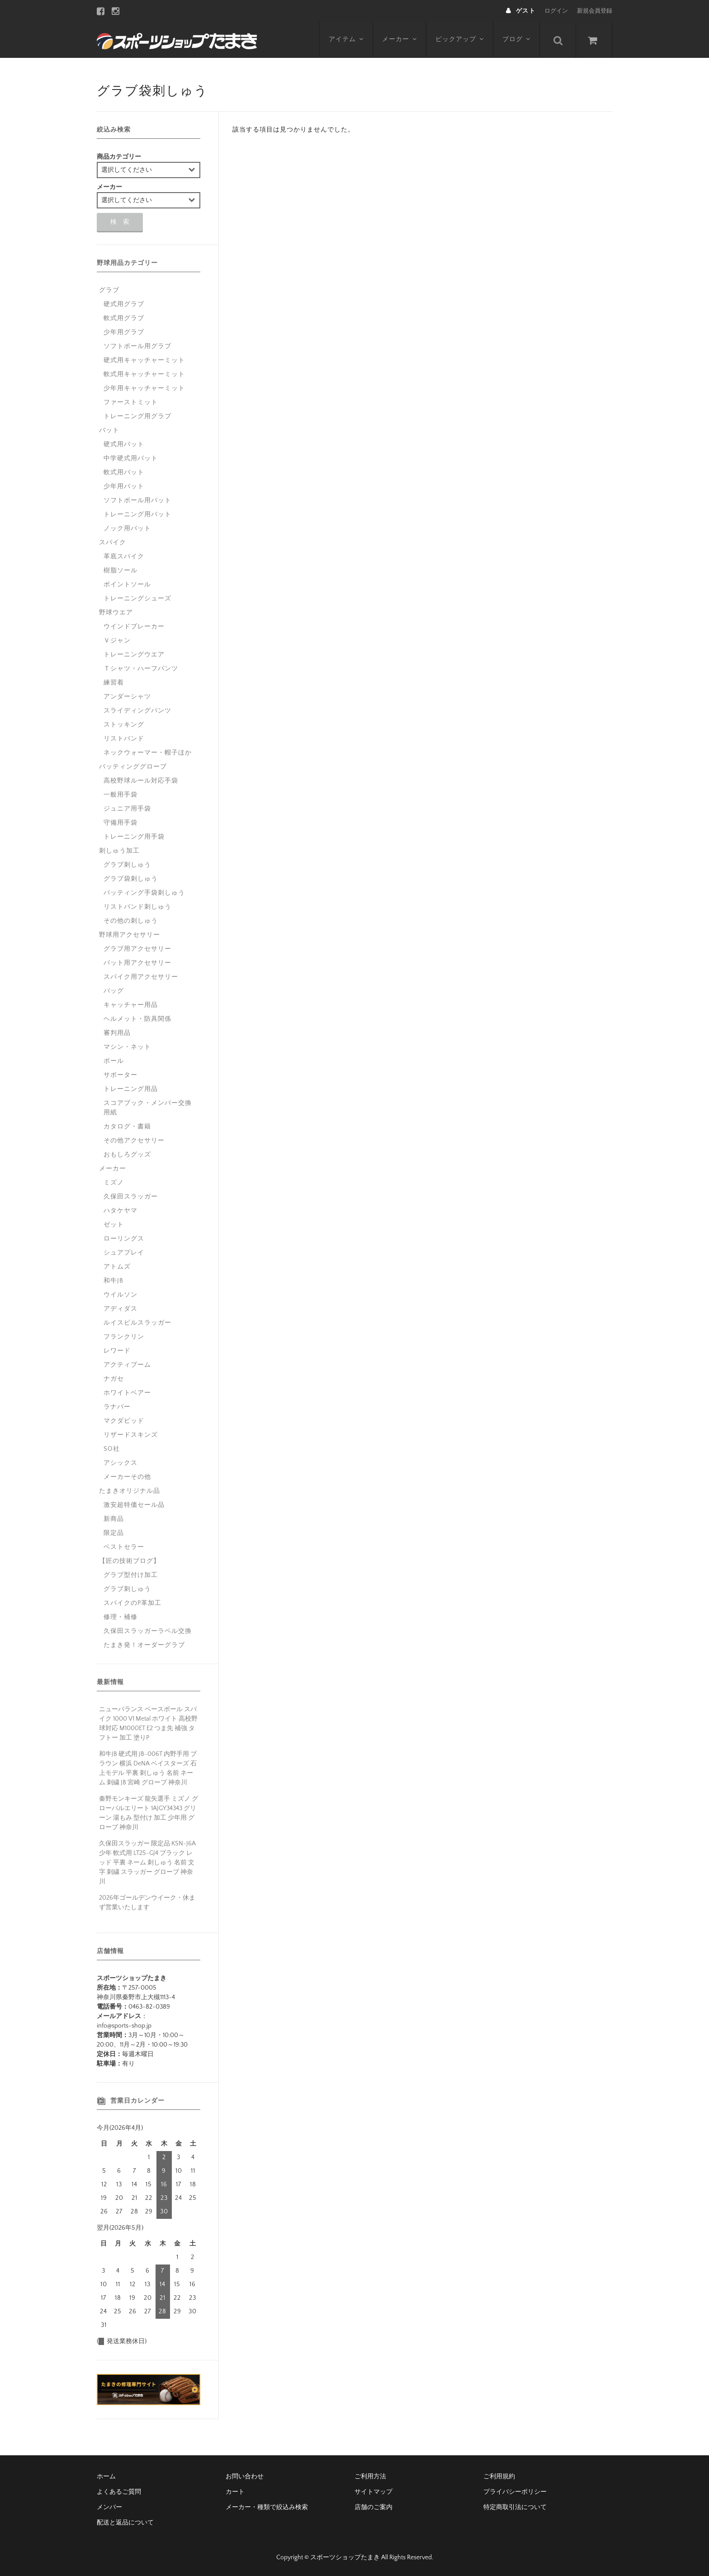  I want to click on バット用アクセサリー, so click(137, 963).